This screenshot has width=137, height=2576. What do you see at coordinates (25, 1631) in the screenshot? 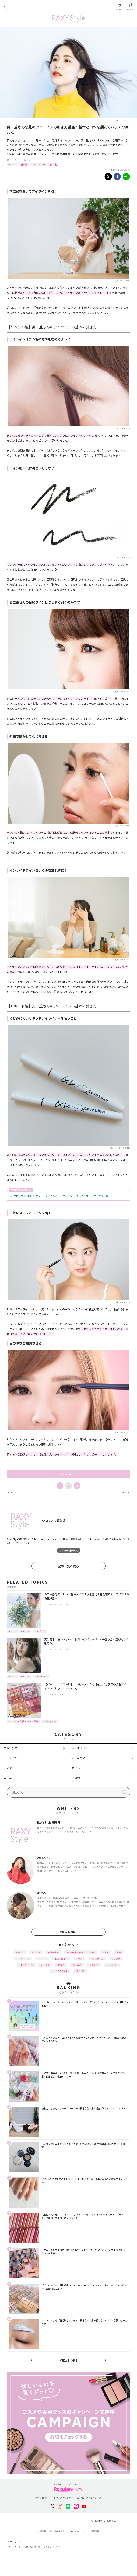
I see `トレンド` at bounding box center [25, 1631].